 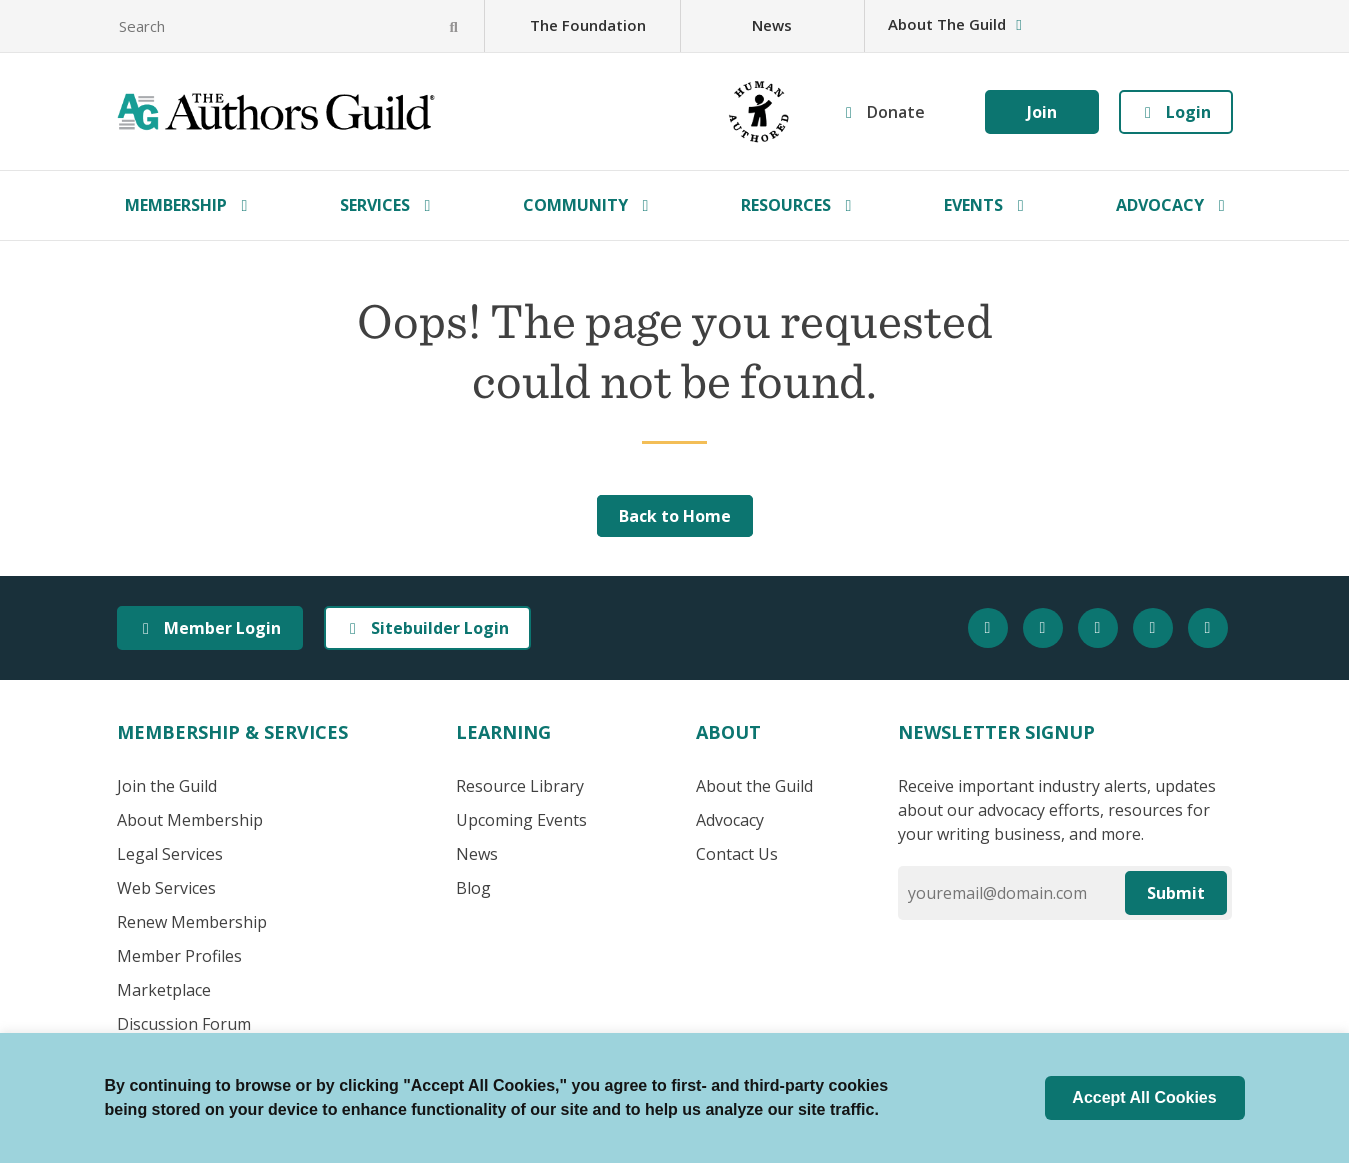 I want to click on Donate, so click(x=896, y=112).